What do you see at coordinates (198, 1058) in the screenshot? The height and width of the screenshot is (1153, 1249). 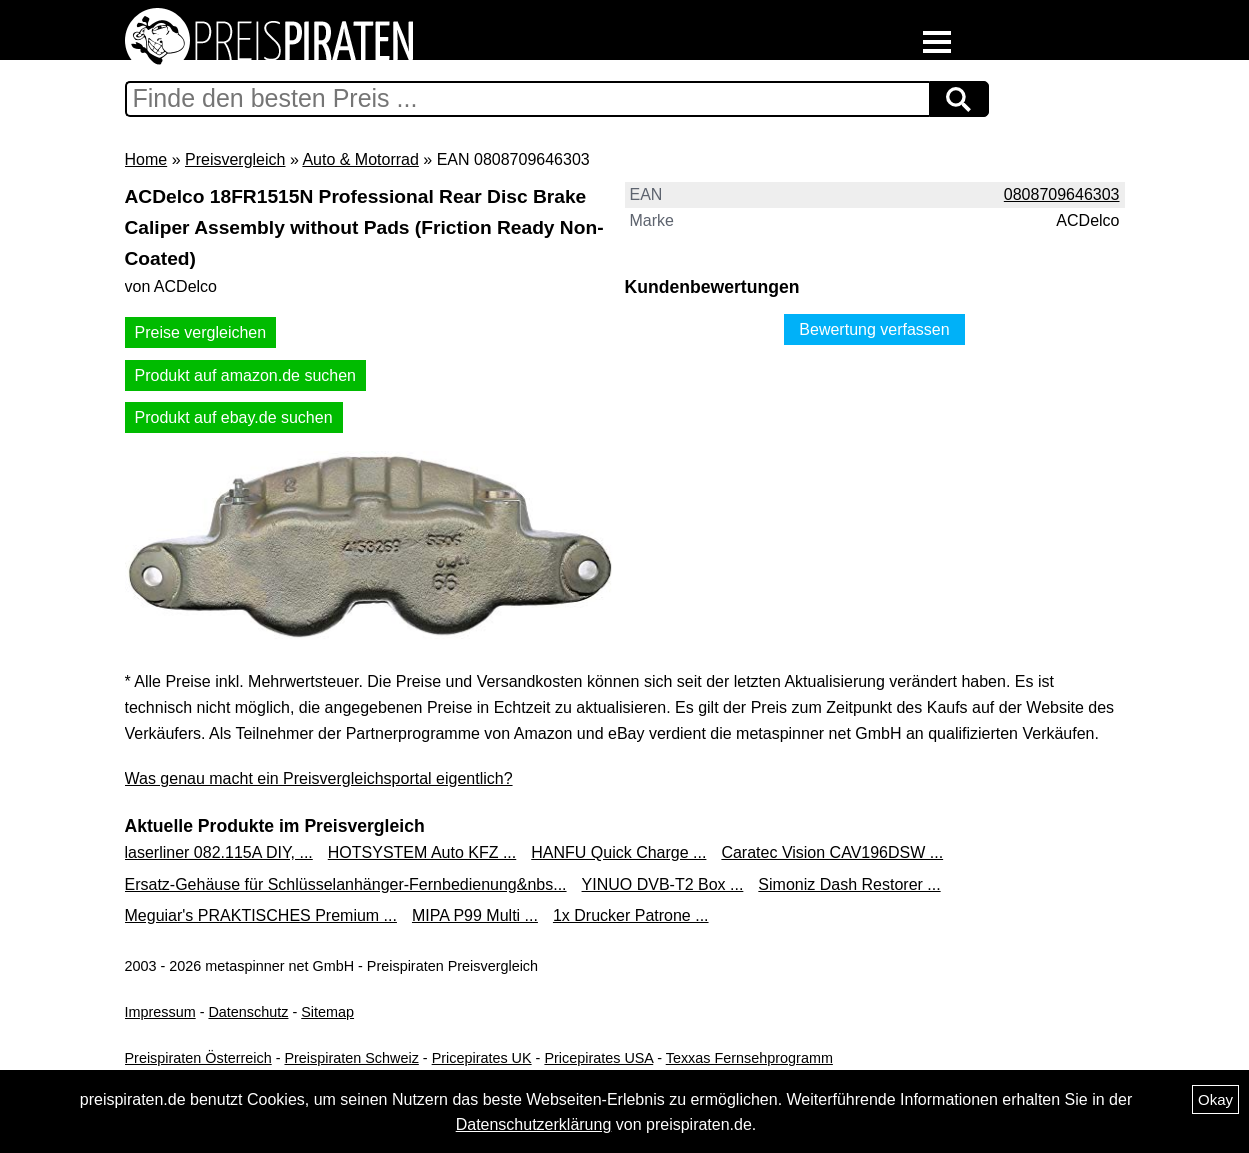 I see `Preispiraten Österreich` at bounding box center [198, 1058].